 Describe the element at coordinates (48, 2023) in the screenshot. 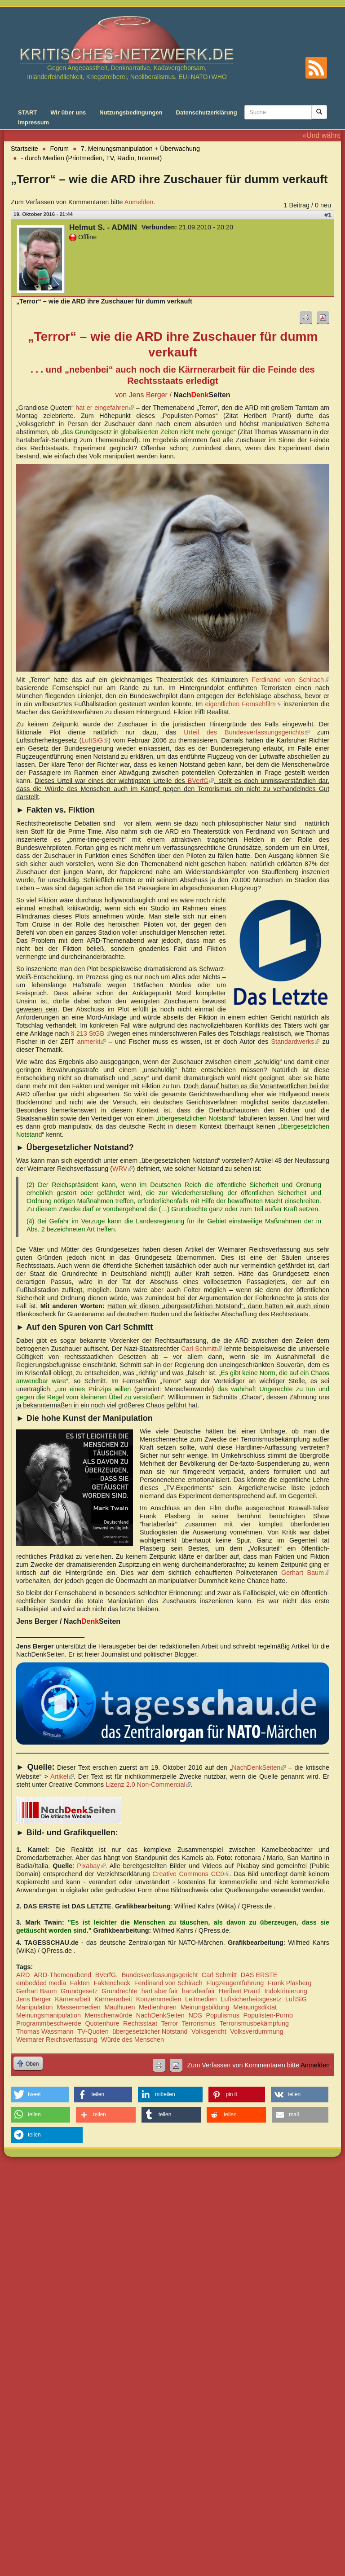

I see `Programmbeschwerde` at that location.